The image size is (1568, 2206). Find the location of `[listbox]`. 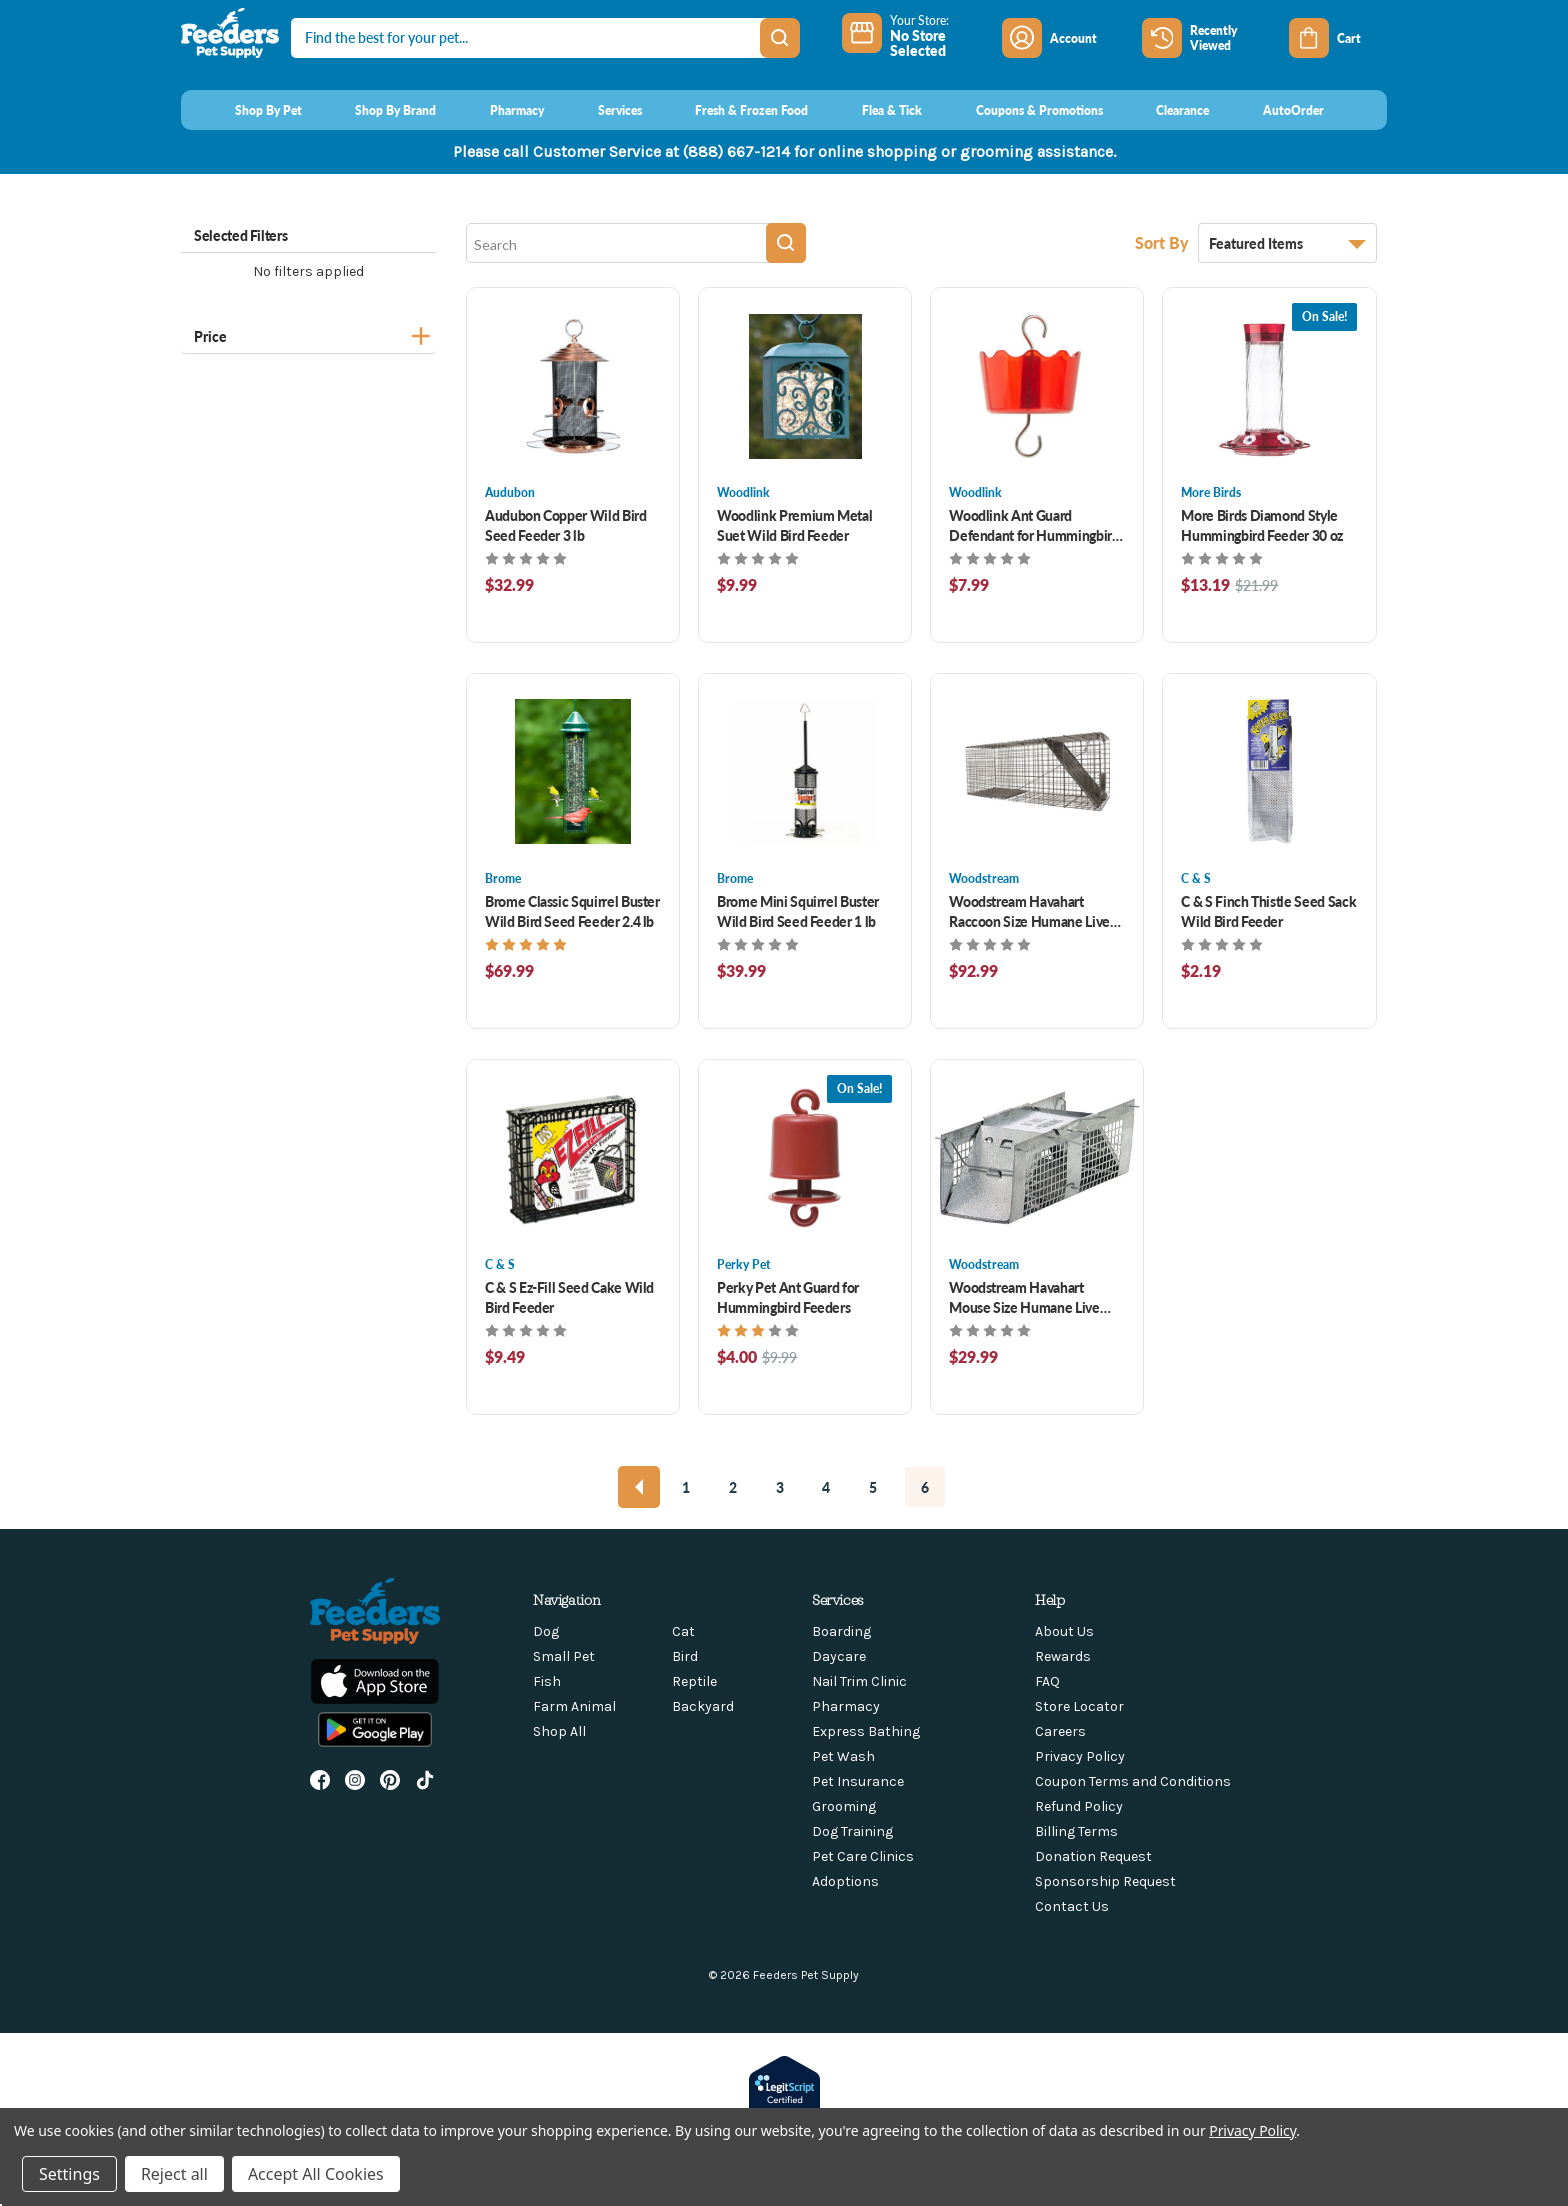

[listbox] is located at coordinates (1287, 243).